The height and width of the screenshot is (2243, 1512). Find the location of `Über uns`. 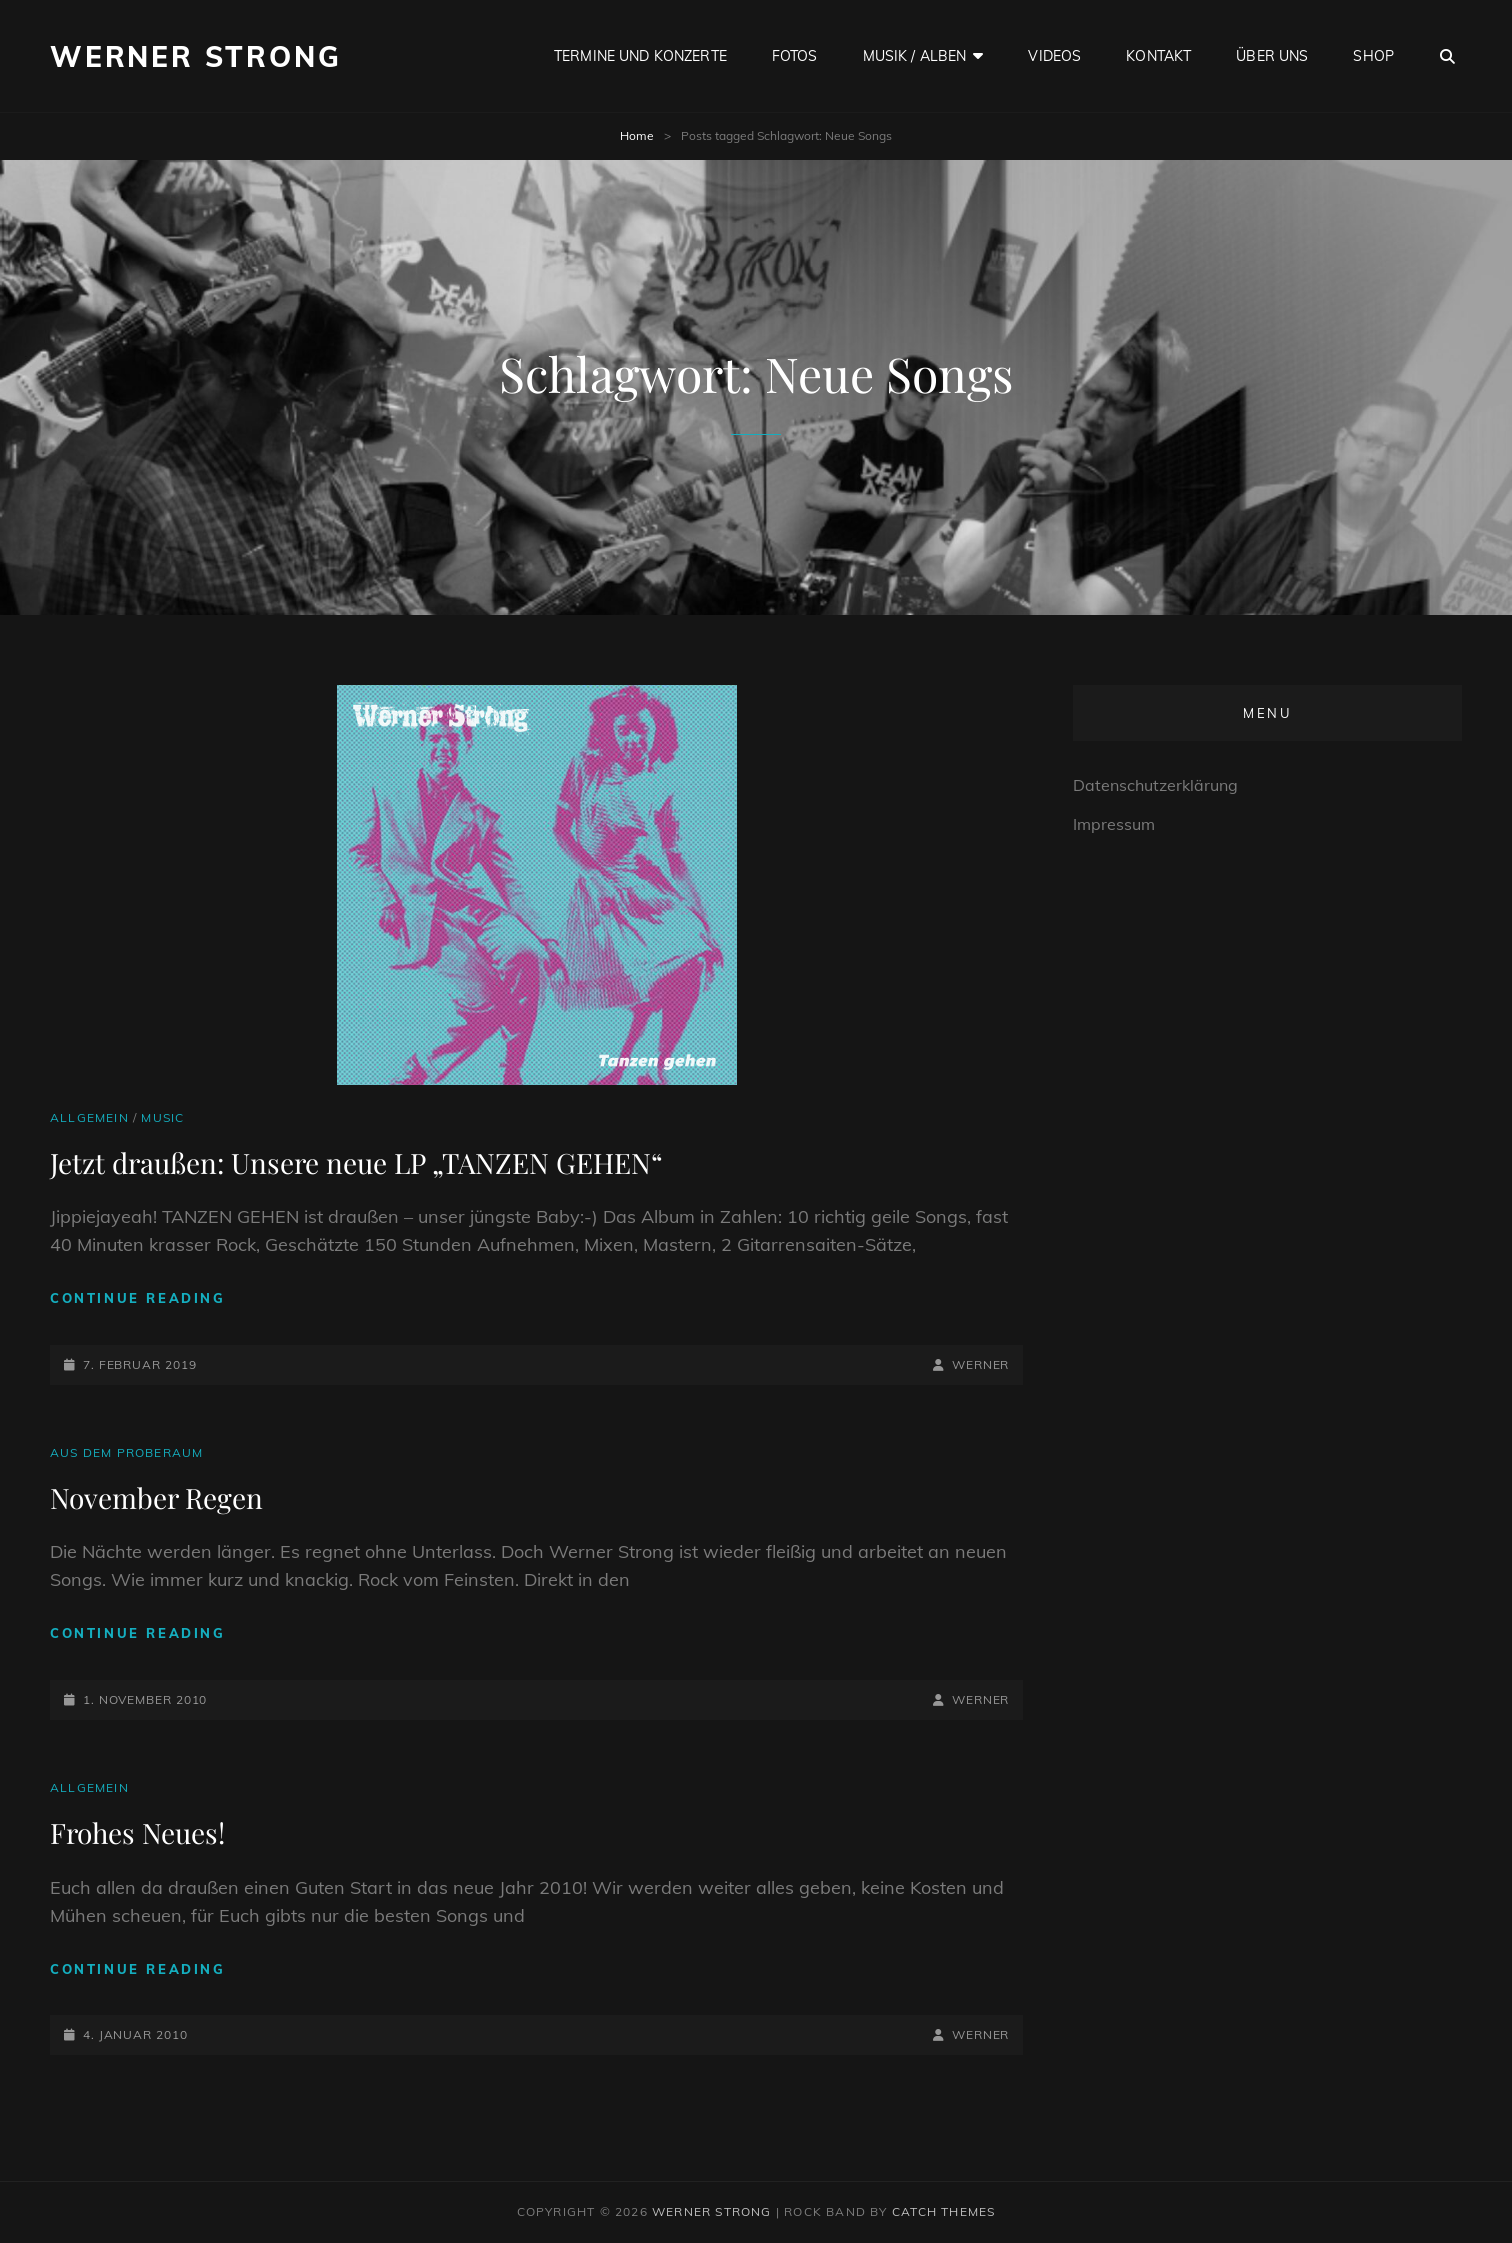

Über uns is located at coordinates (1272, 56).